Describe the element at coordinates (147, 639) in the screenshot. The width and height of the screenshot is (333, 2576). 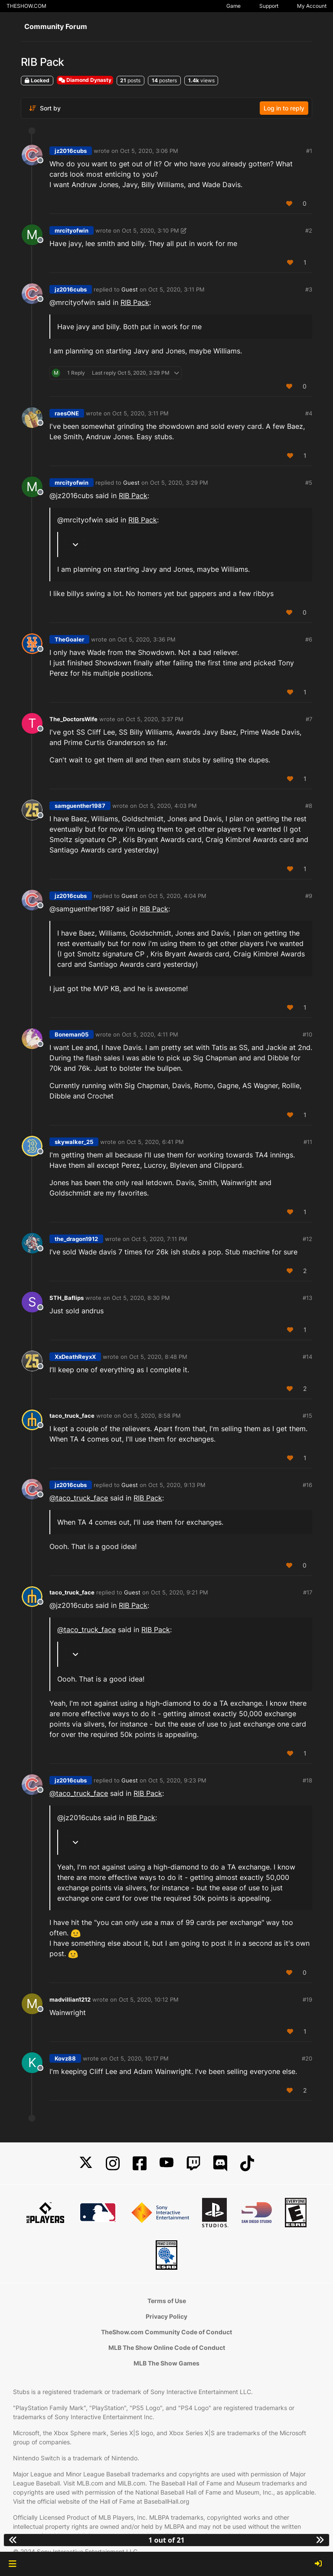
I see `Oct 5, 2020, 3:36 PM` at that location.